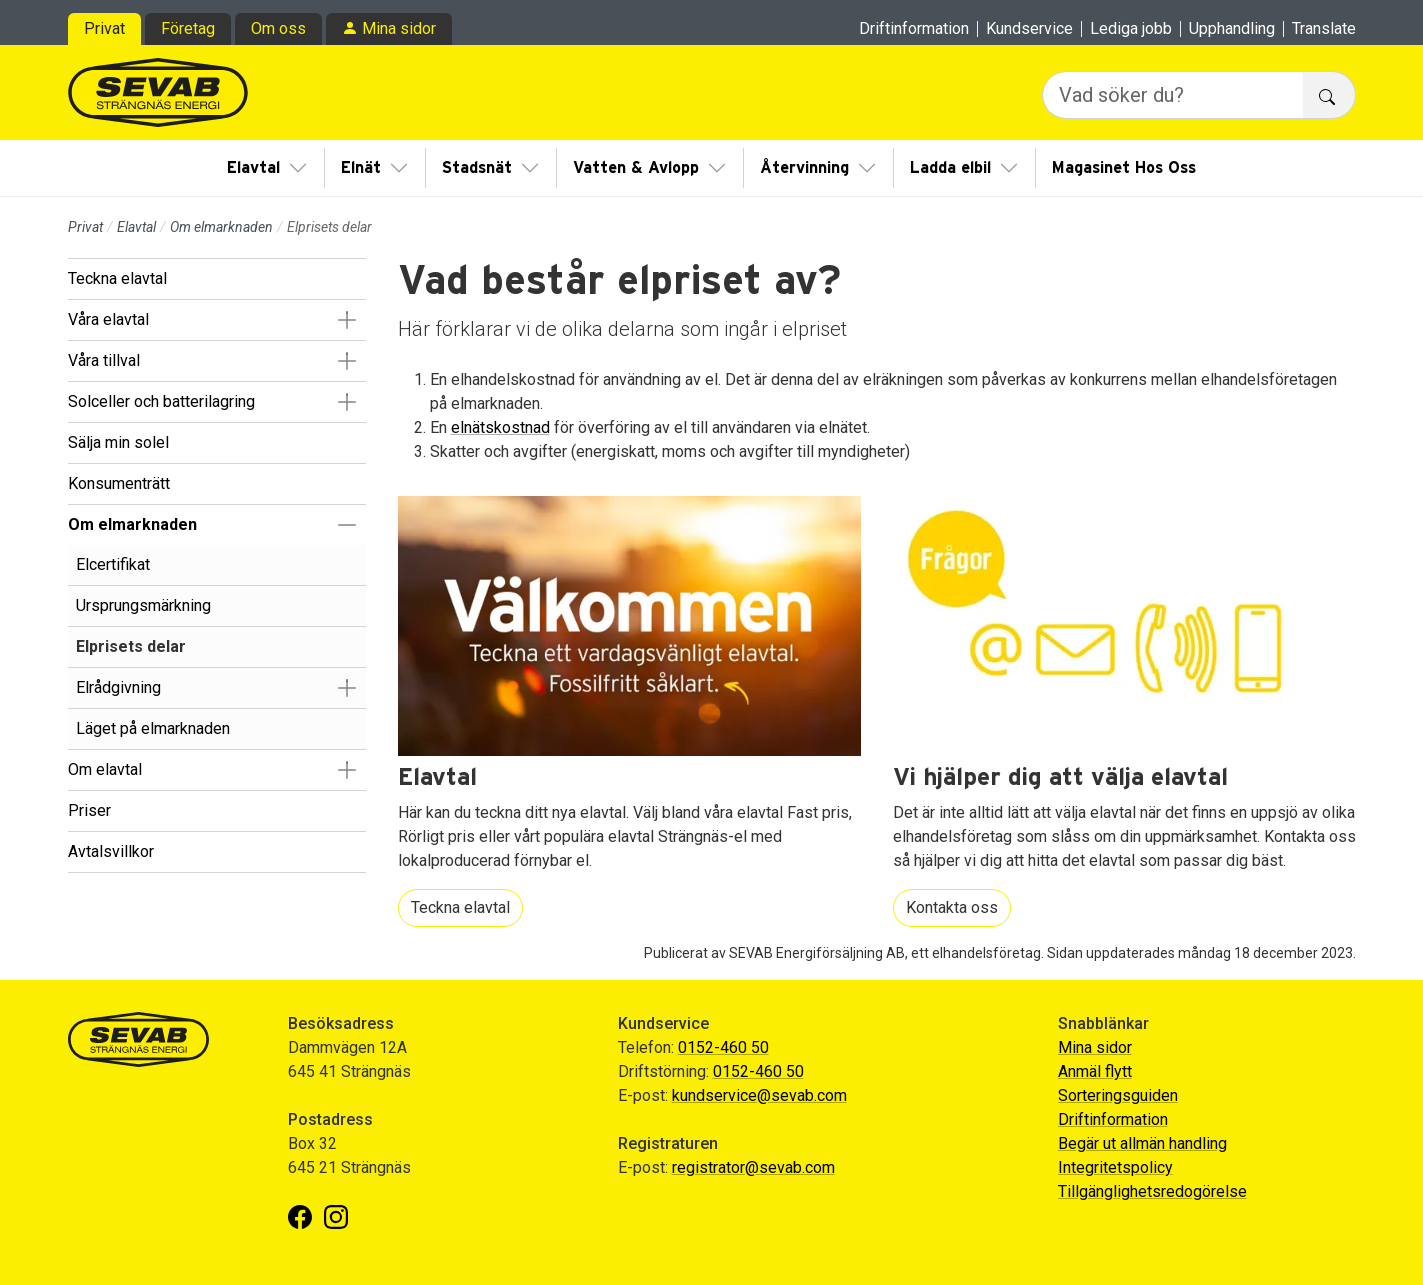 Image resolution: width=1423 pixels, height=1285 pixels. I want to click on Sälja min solel, so click(118, 442).